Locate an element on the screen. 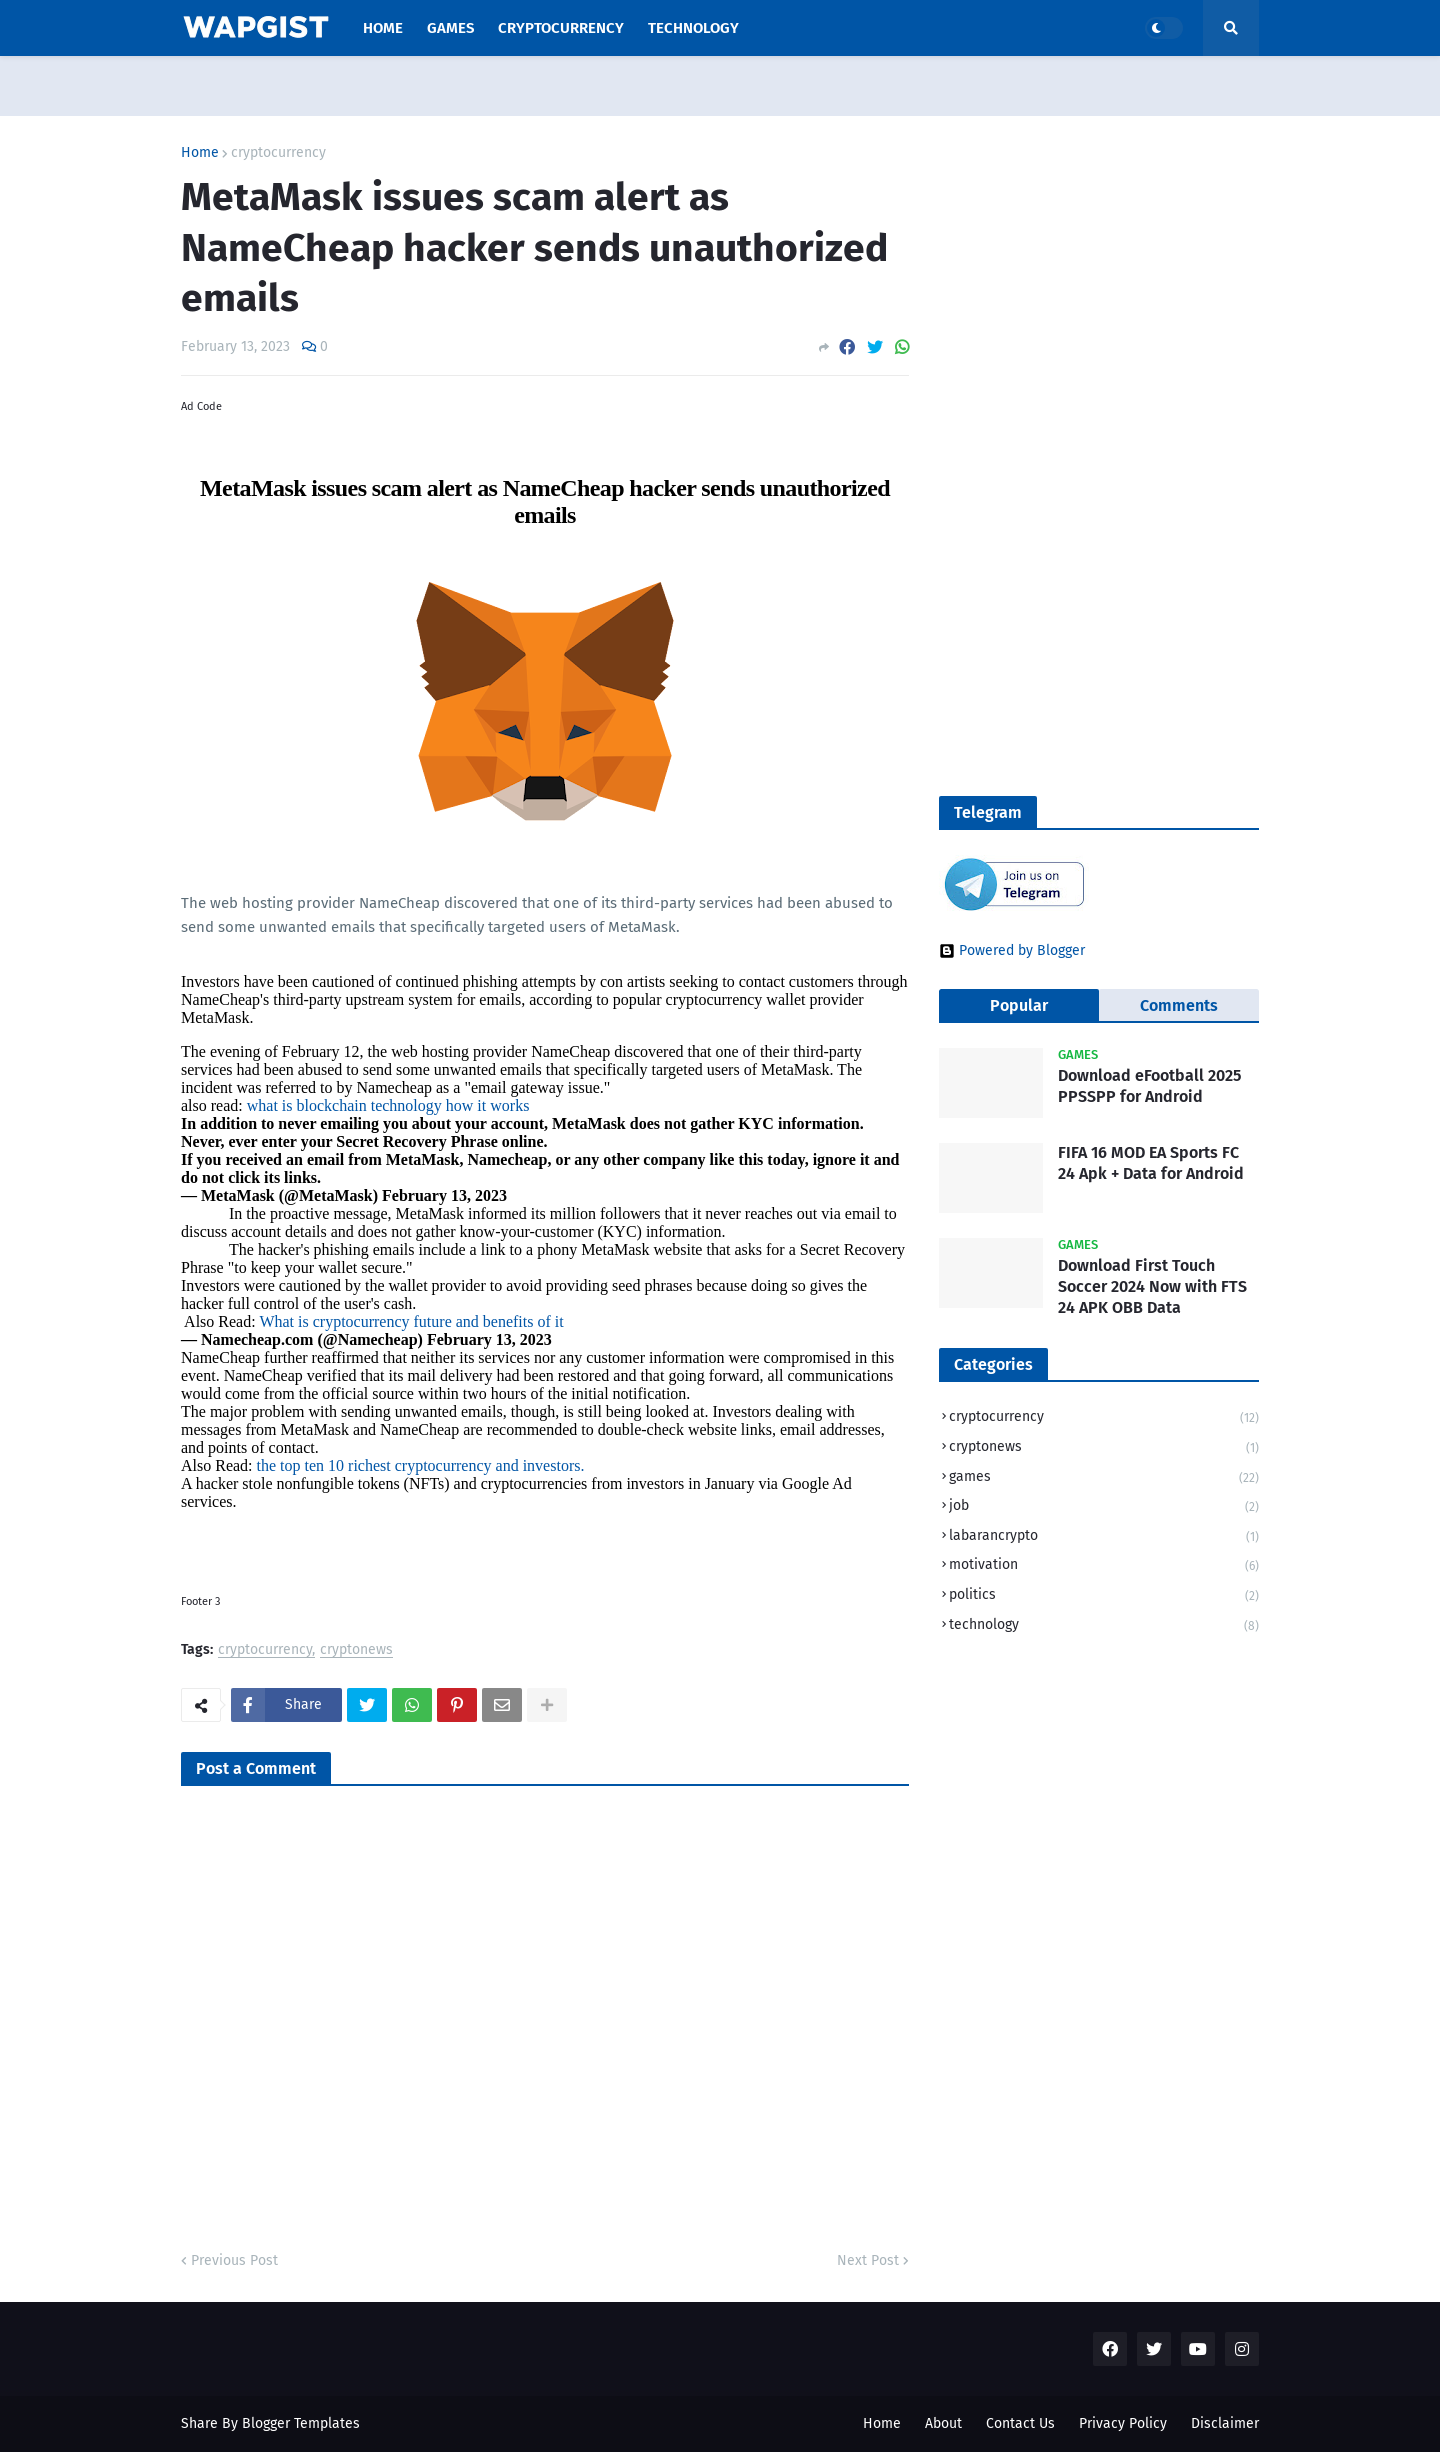 The width and height of the screenshot is (1440, 2452). Home is located at coordinates (200, 153).